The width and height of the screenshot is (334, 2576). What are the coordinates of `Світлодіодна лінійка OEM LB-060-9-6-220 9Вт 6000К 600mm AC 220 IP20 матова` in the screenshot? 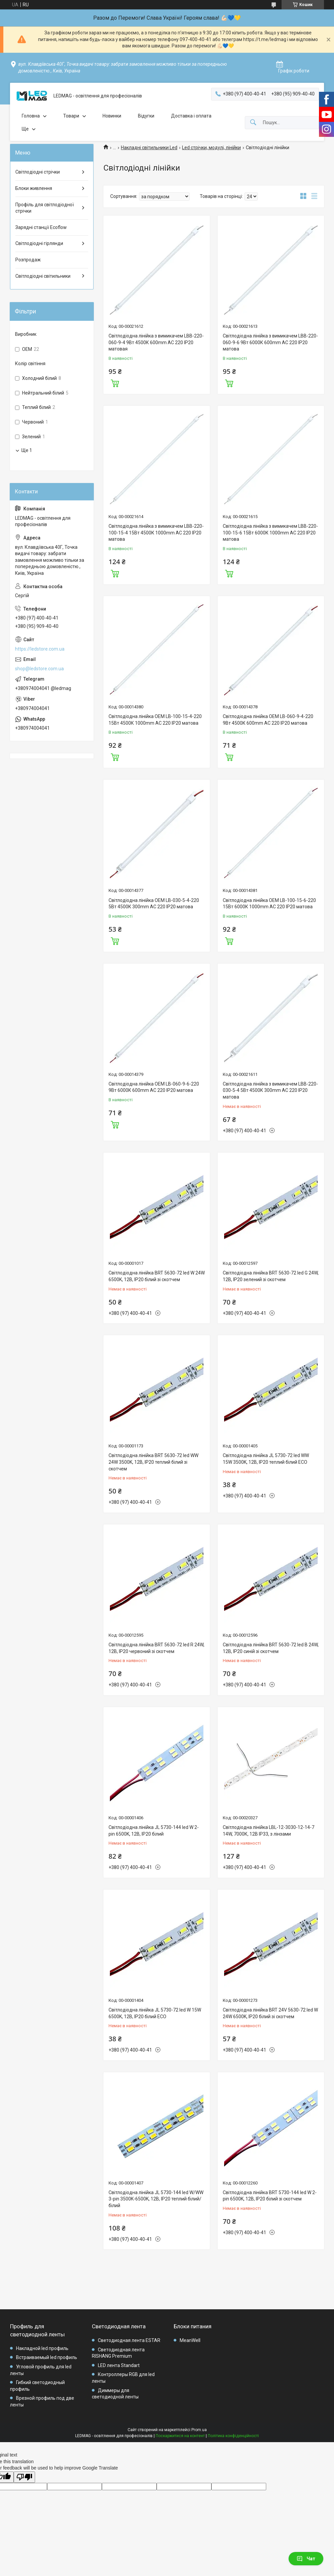 It's located at (154, 1087).